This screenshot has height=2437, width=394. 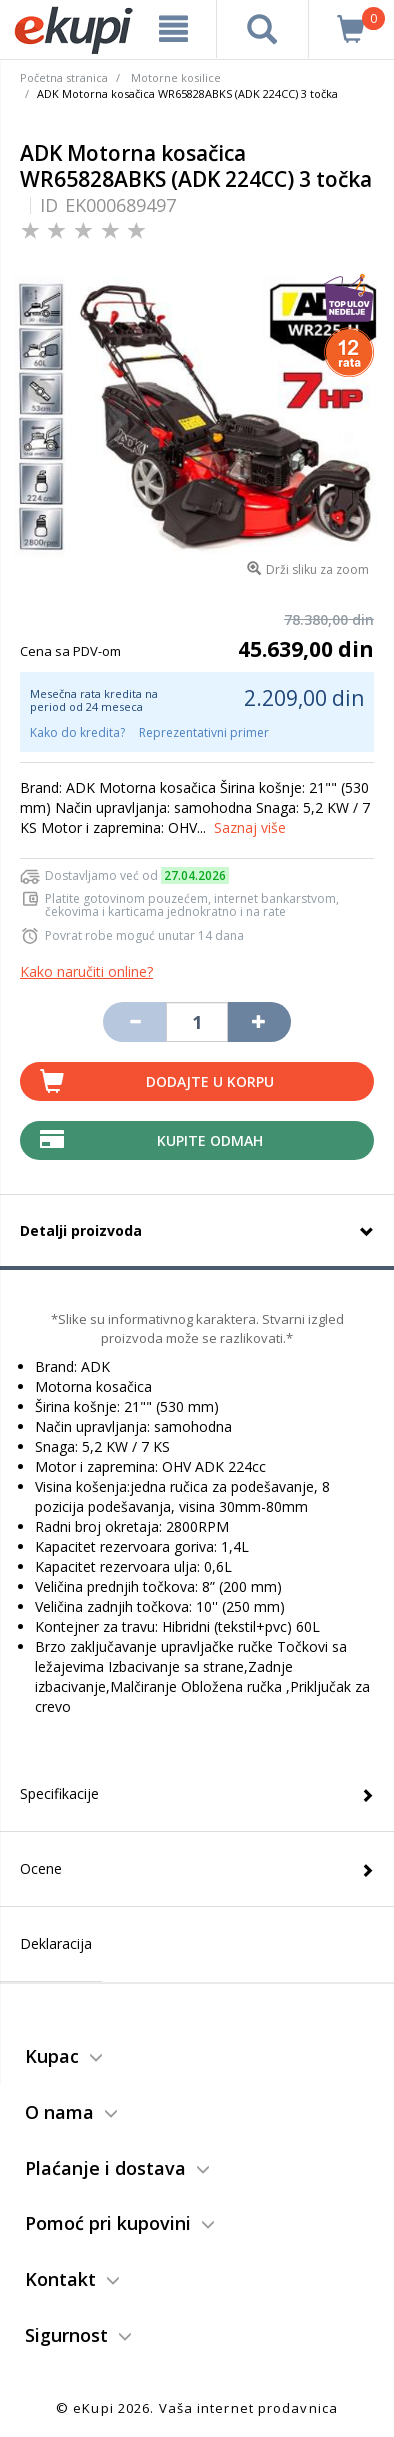 I want to click on Motorne kosilice, so click(x=176, y=77).